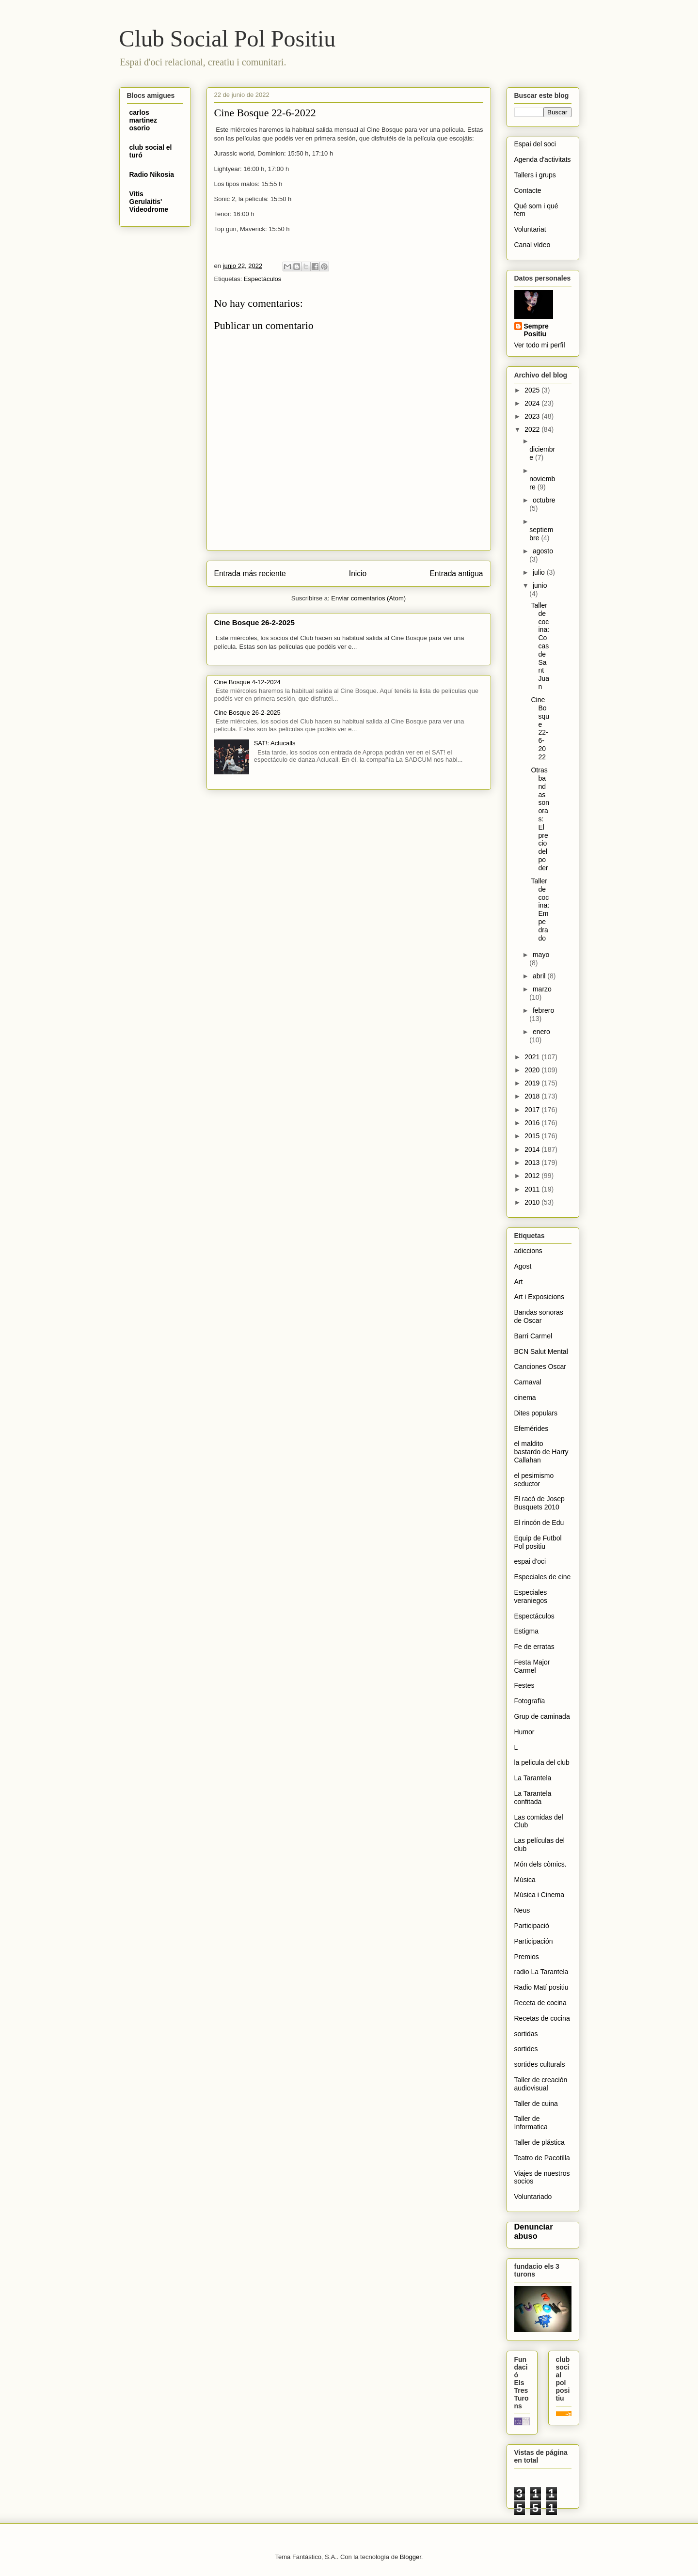 Image resolution: width=698 pixels, height=2576 pixels. I want to click on Món dels còmics., so click(540, 1864).